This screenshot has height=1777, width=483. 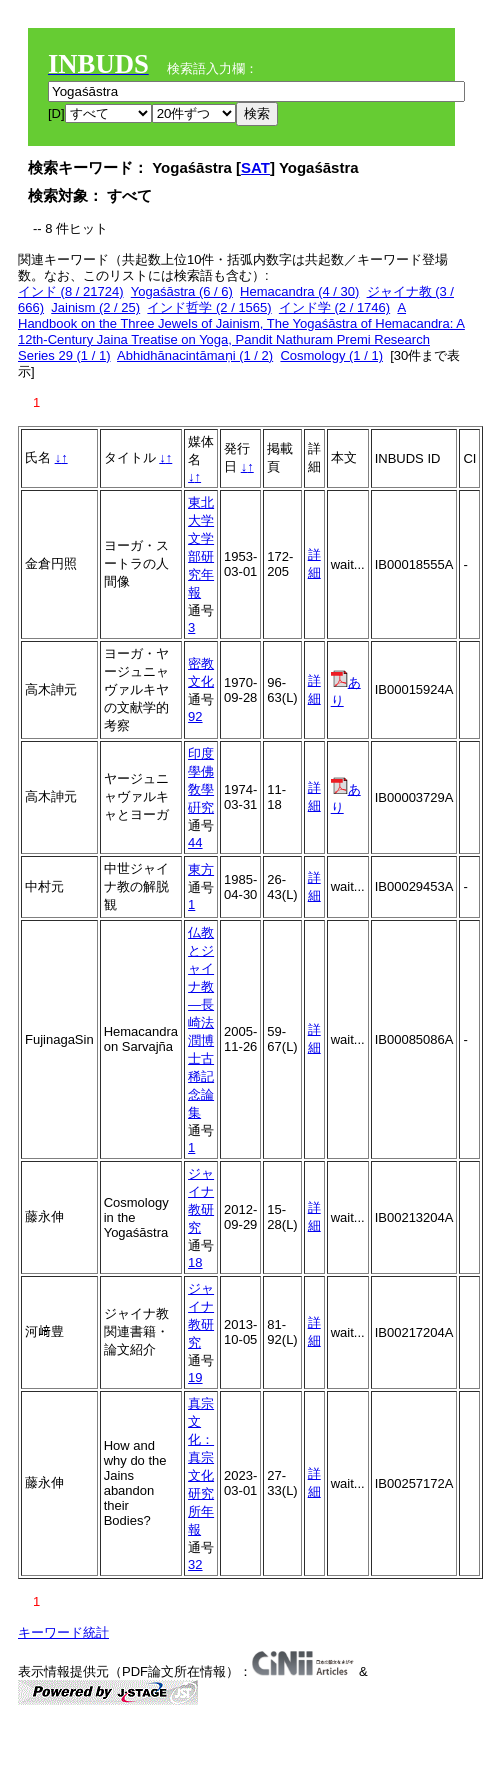 What do you see at coordinates (201, 869) in the screenshot?
I see `東方` at bounding box center [201, 869].